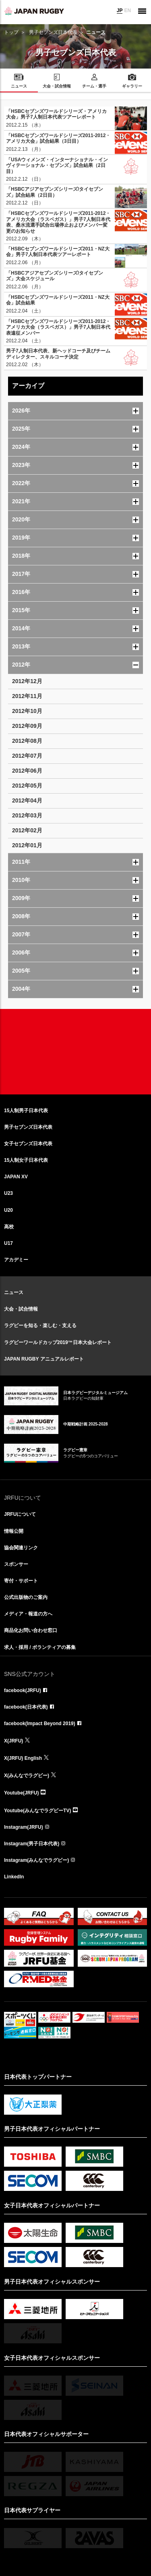  I want to click on 2012年01月, so click(27, 845).